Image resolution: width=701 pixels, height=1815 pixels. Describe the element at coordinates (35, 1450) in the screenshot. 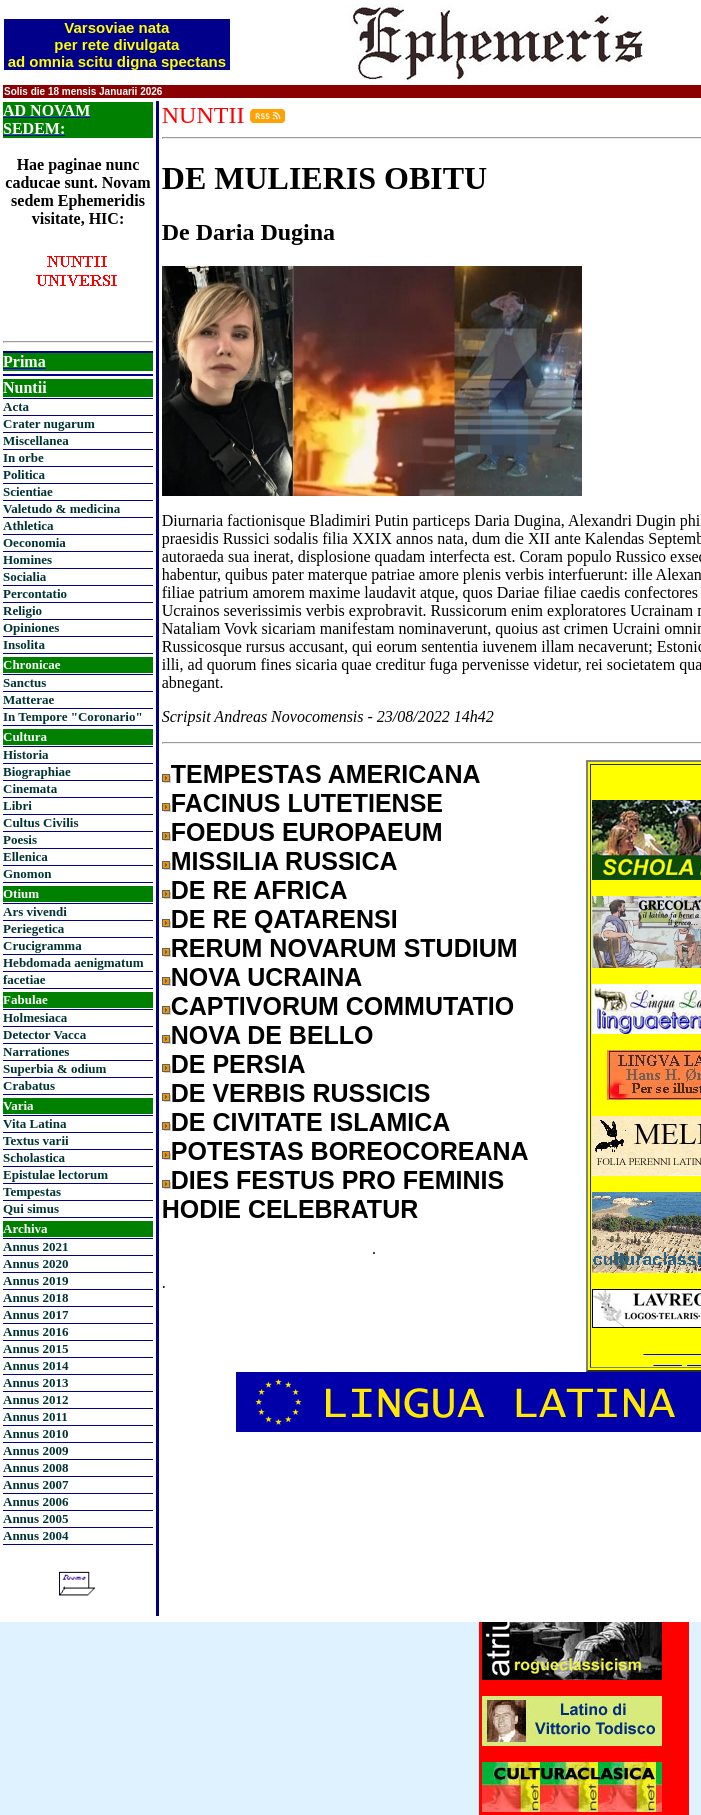

I see `Annus 2009` at that location.